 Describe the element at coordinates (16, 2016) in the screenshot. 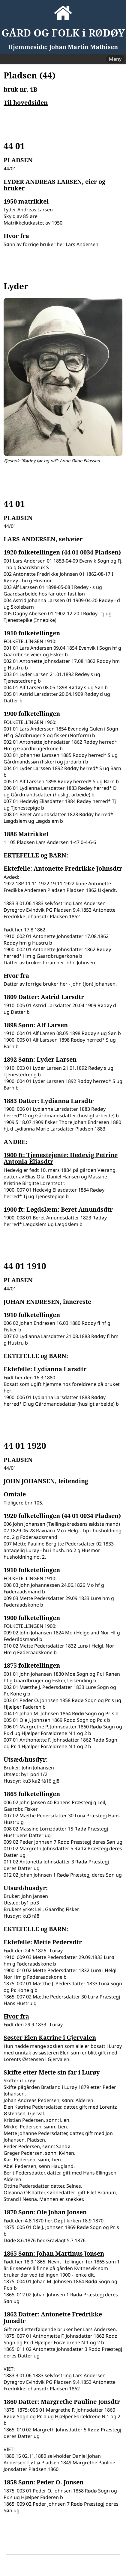

I see `Hvor fra` at that location.